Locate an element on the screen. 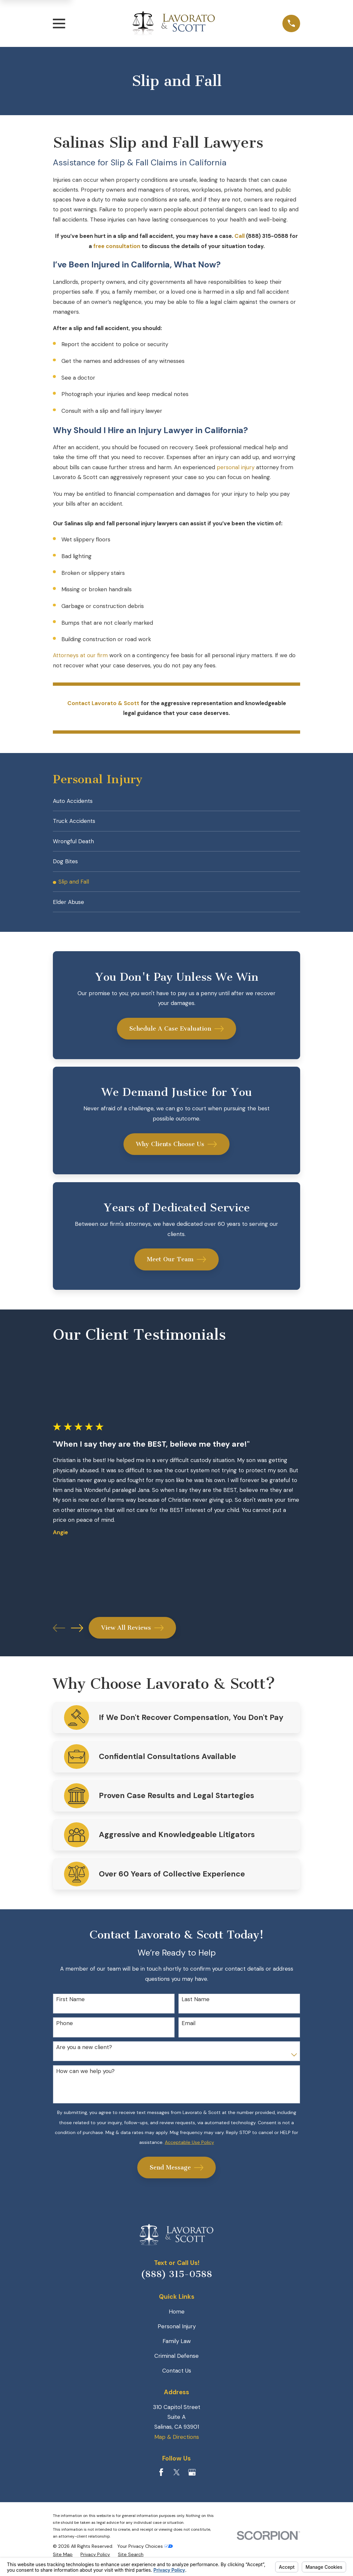 This screenshot has width=353, height=2576. Email is located at coordinates (188, 2030).